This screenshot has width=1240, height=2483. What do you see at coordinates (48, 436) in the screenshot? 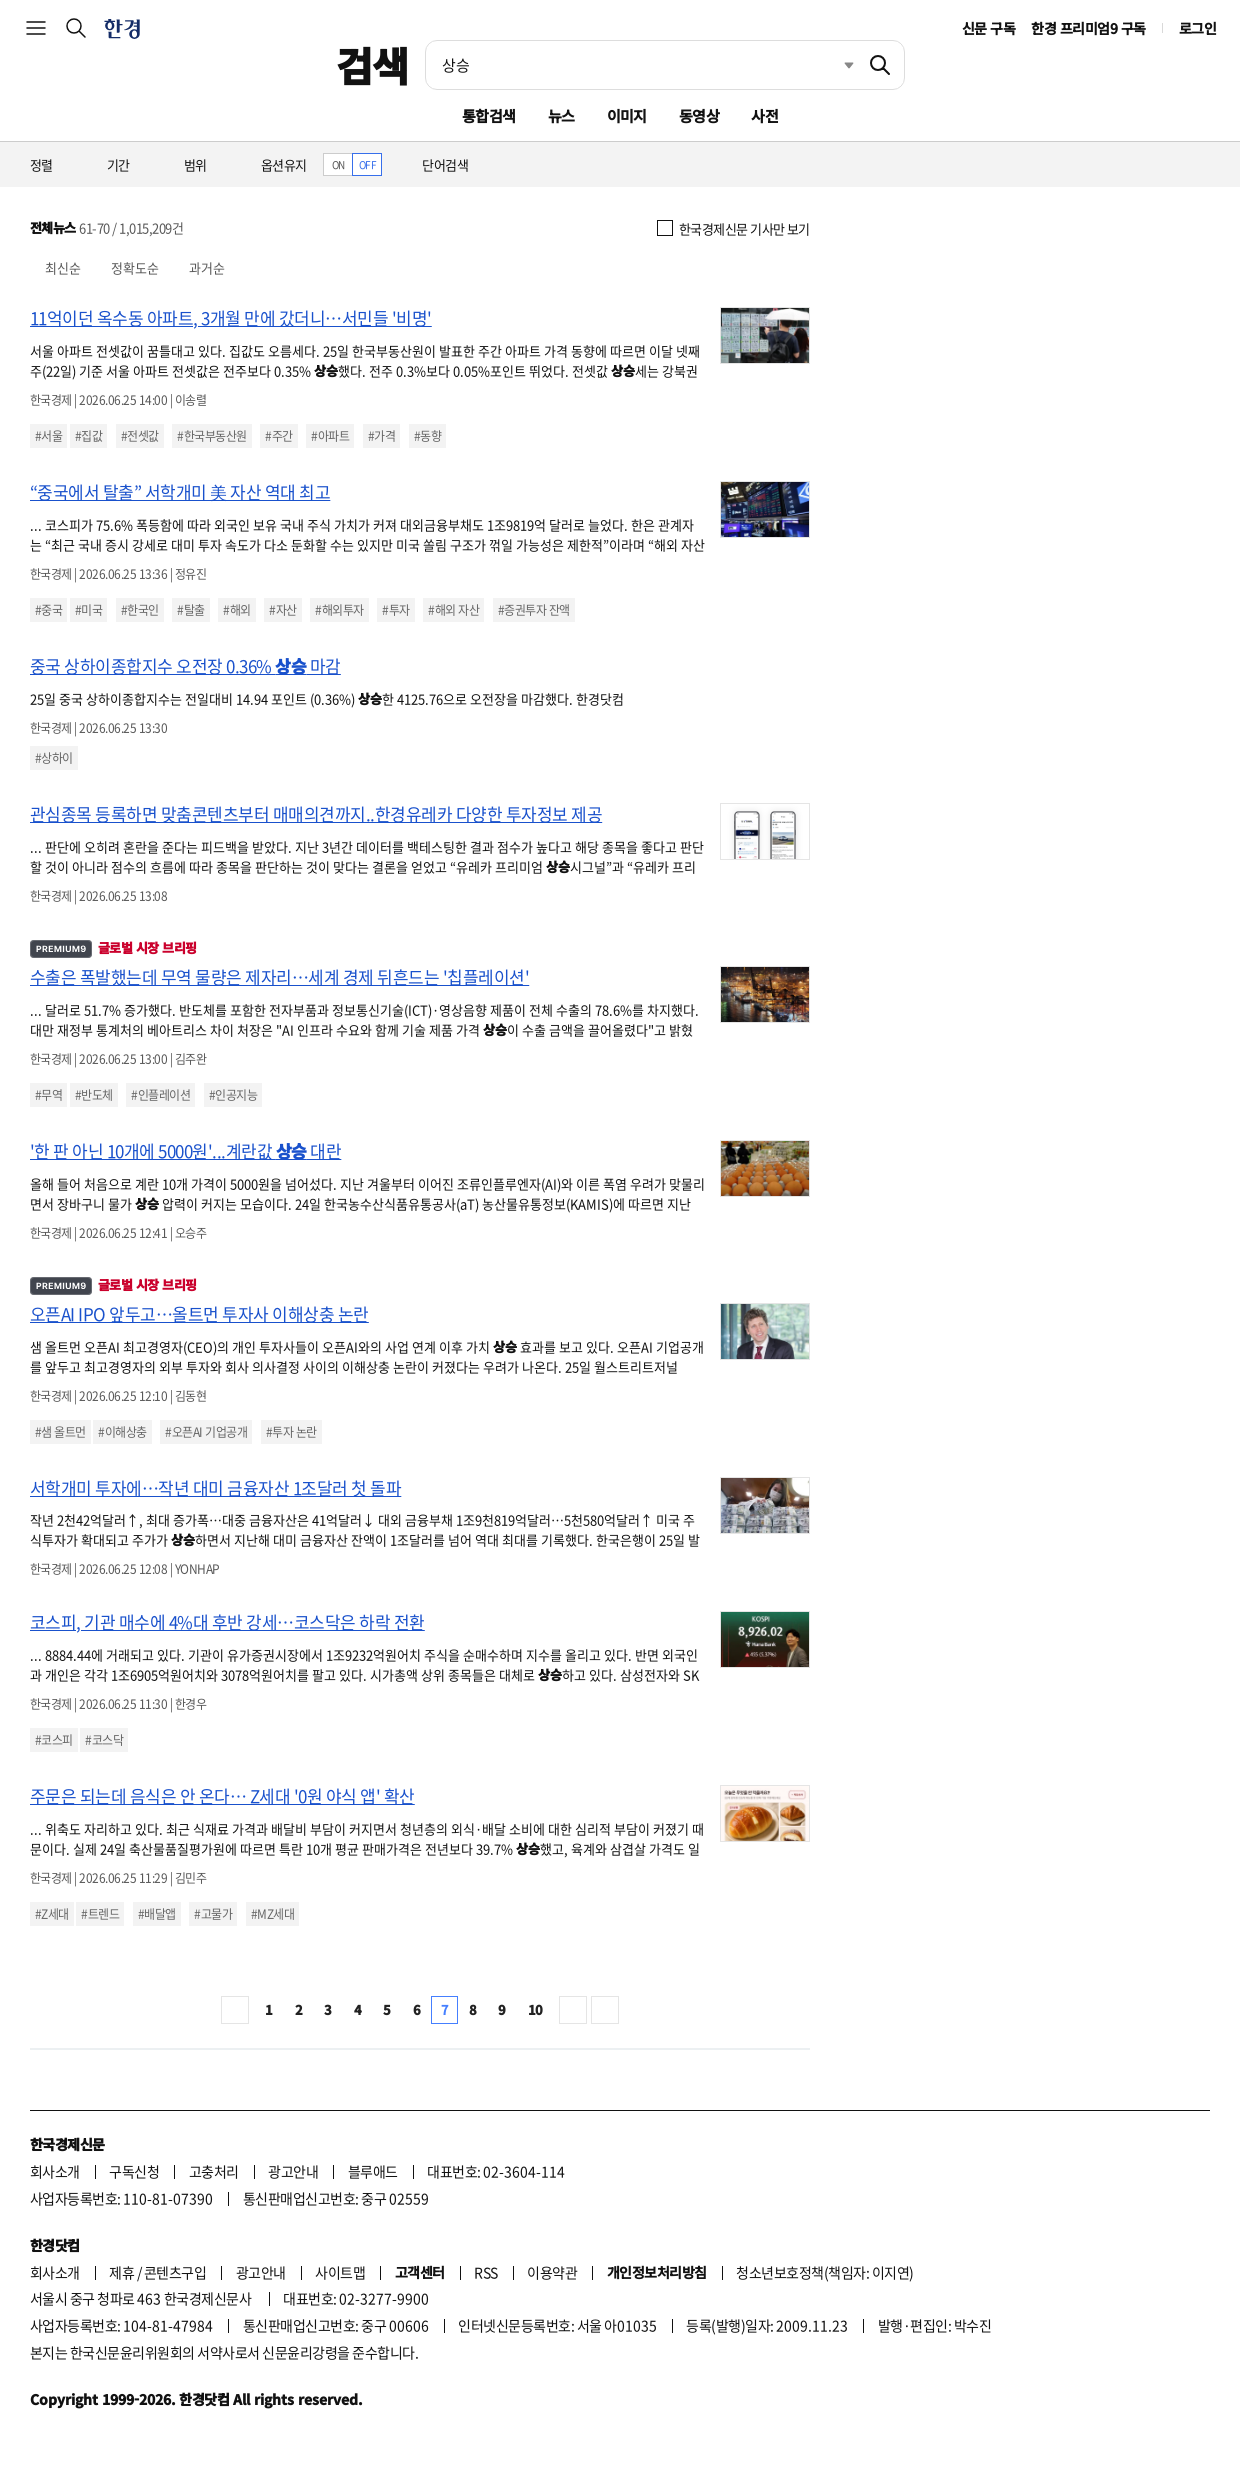
I see `#서울` at bounding box center [48, 436].